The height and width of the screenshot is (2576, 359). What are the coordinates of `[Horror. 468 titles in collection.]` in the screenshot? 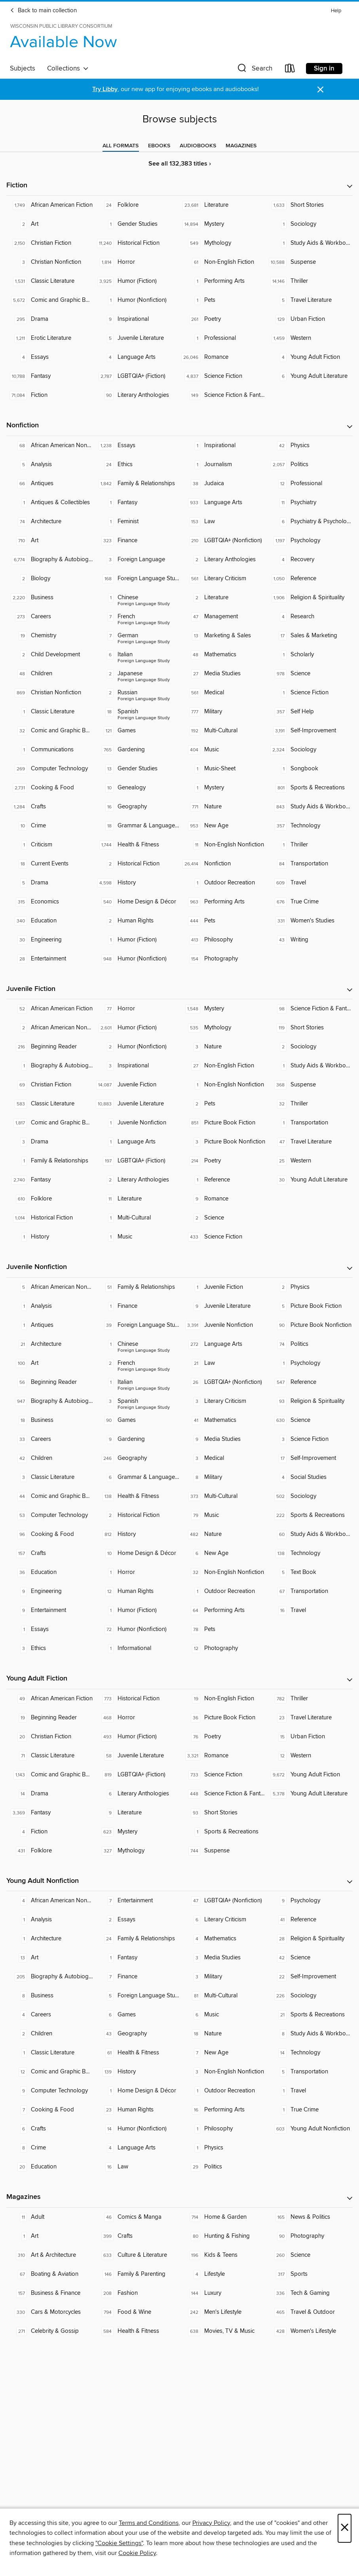 It's located at (136, 1717).